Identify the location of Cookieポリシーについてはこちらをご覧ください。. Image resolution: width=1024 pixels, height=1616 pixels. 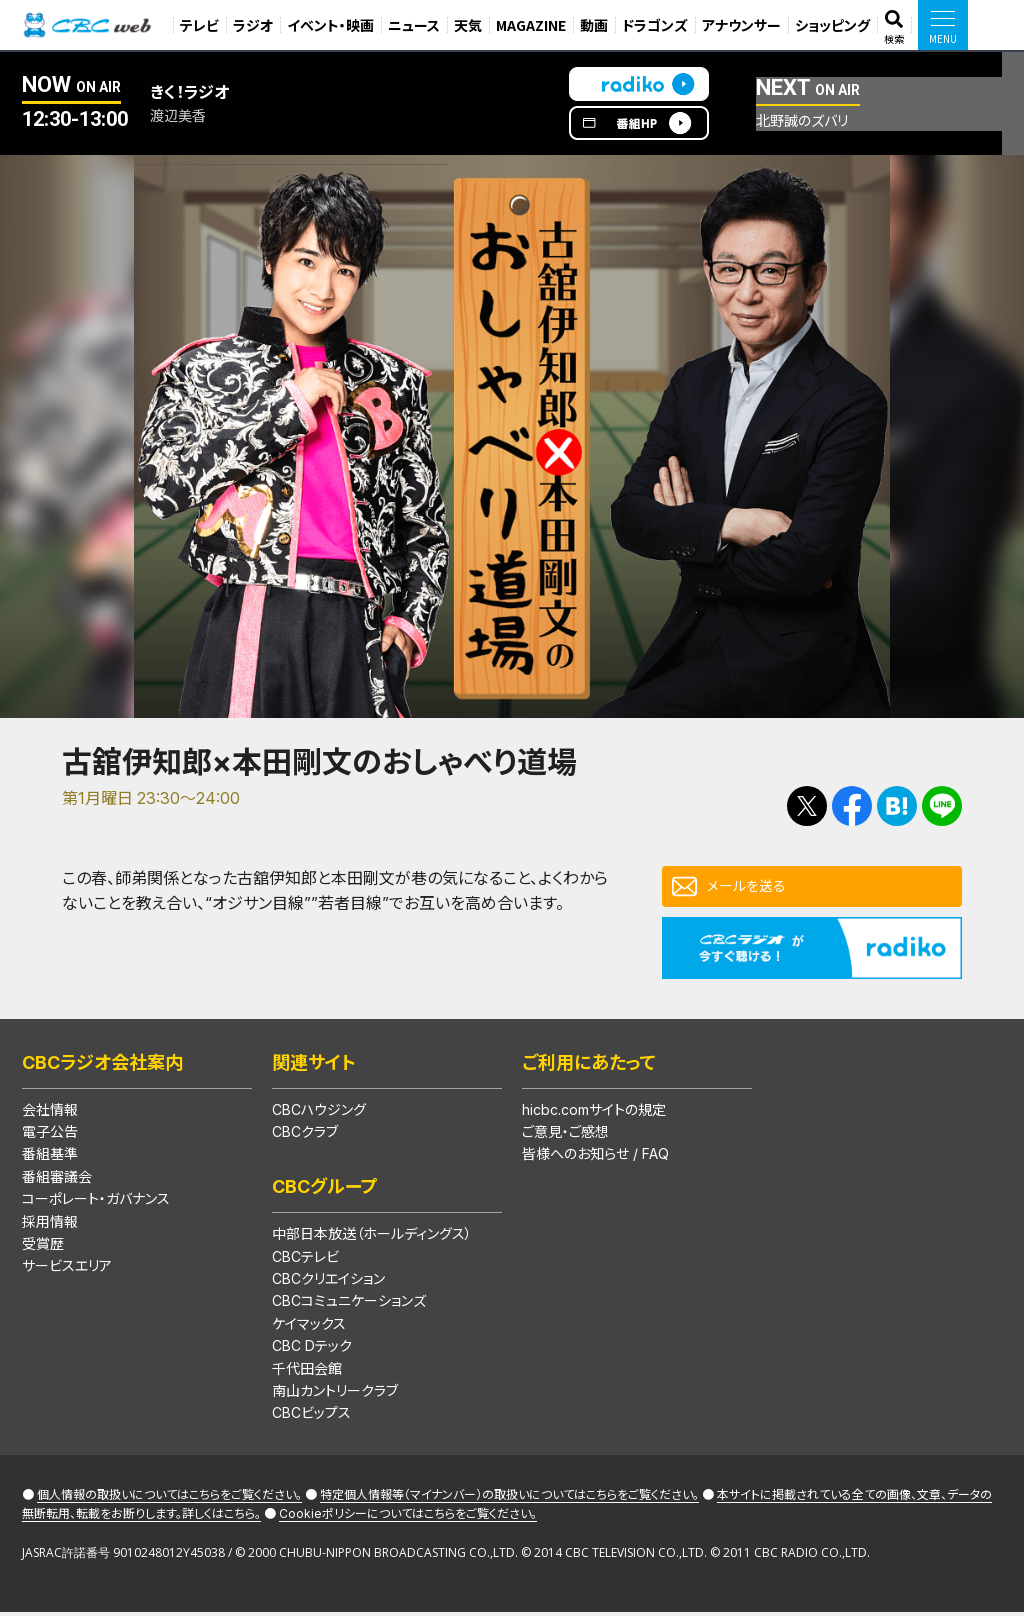
(408, 1517).